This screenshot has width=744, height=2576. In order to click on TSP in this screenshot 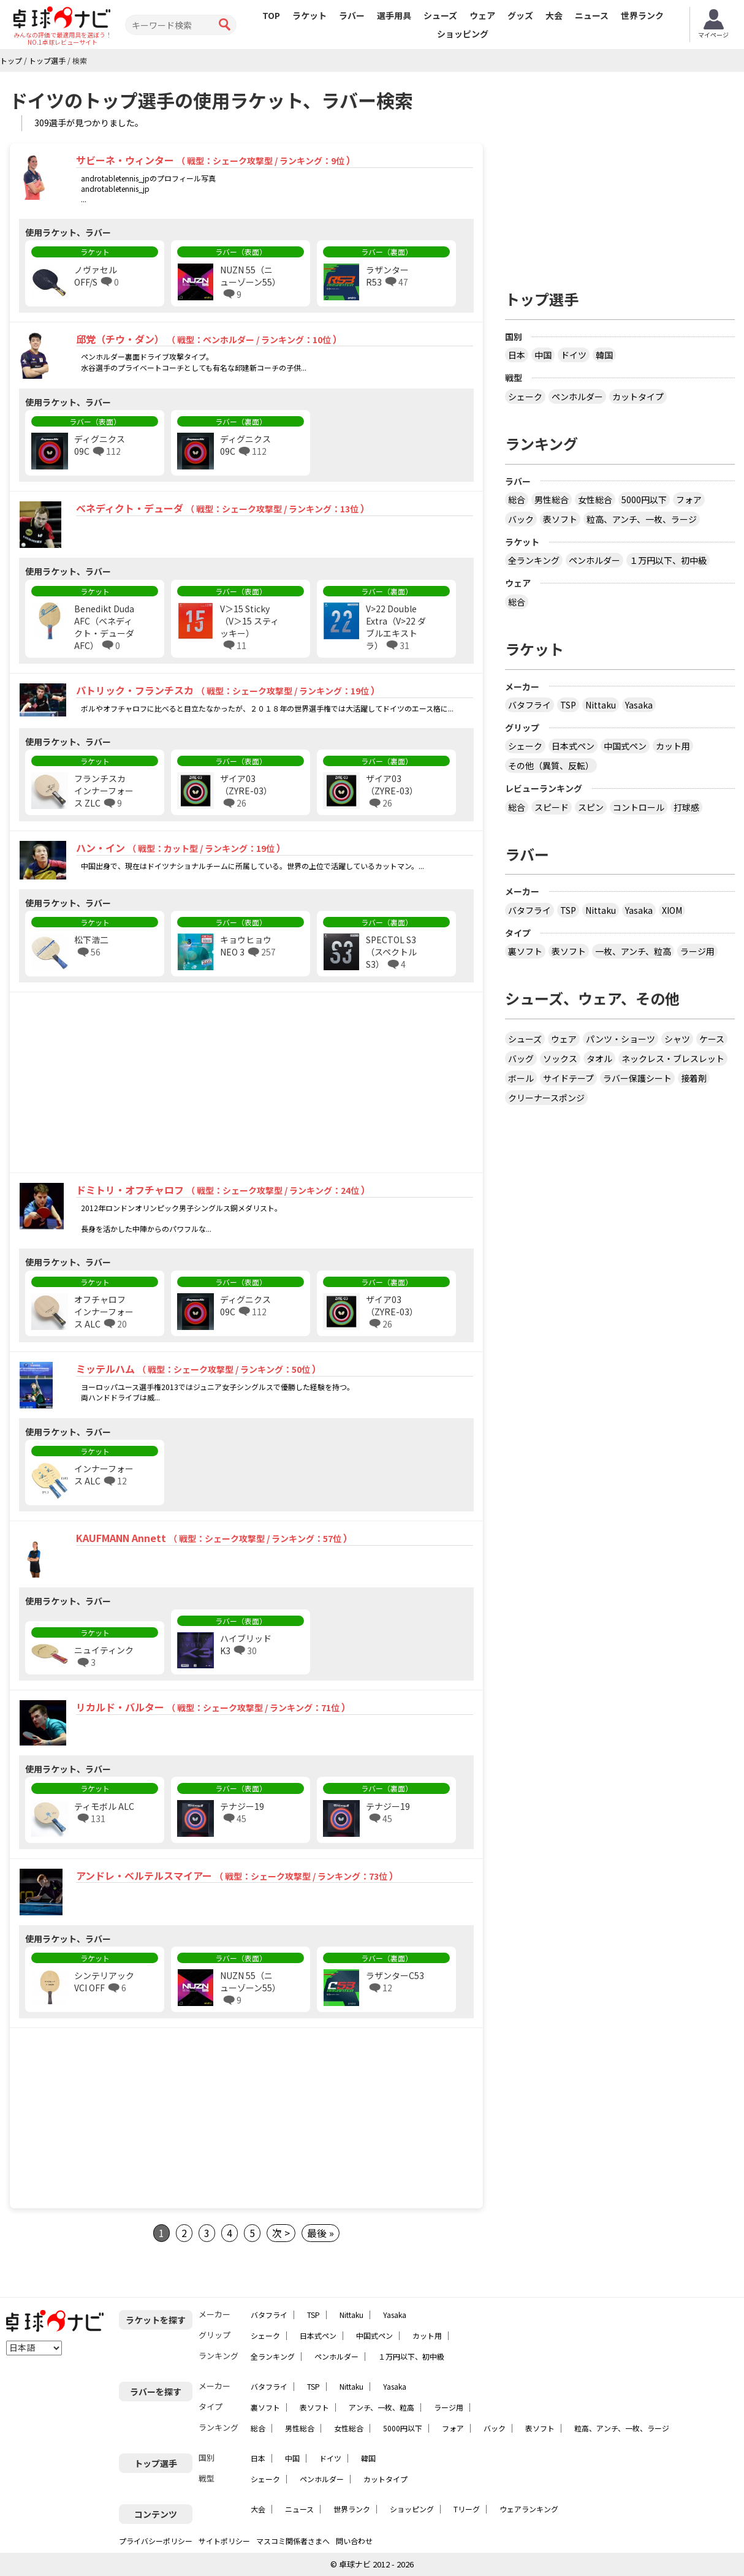, I will do `click(568, 705)`.